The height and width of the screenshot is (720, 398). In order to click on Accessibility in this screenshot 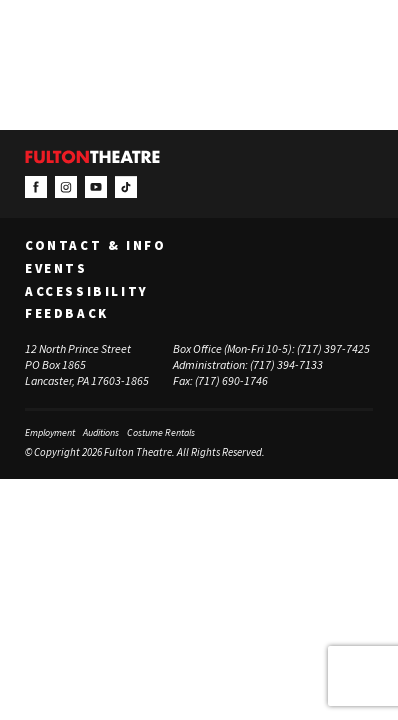, I will do `click(87, 292)`.